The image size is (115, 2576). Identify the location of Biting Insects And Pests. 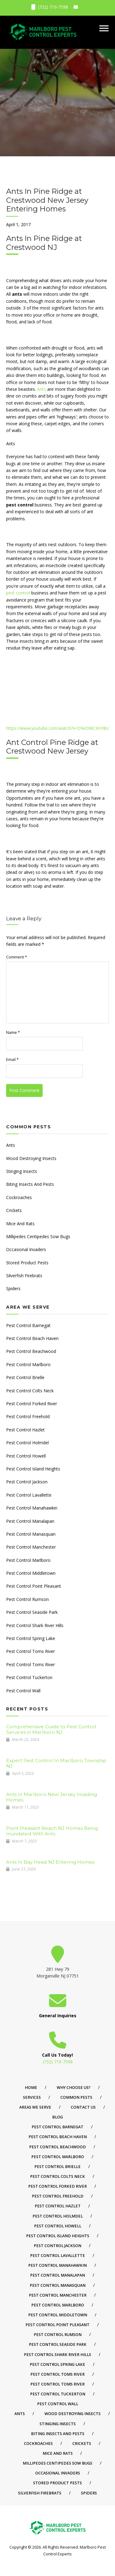
(30, 1184).